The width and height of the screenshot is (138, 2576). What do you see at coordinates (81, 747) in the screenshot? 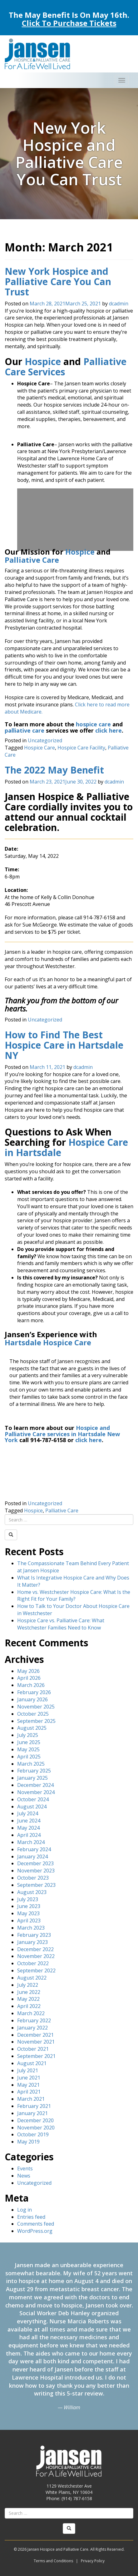
I see `Hospice Care Facility` at bounding box center [81, 747].